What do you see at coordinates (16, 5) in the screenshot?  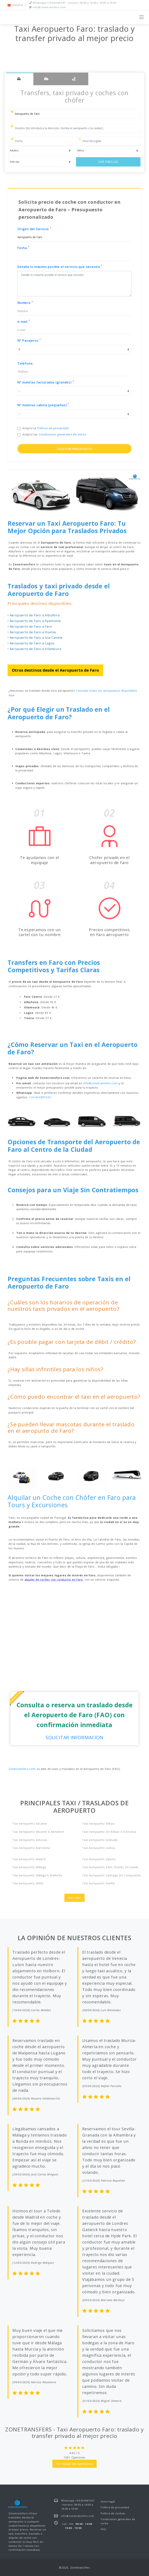 I see `Español [button]` at bounding box center [16, 5].